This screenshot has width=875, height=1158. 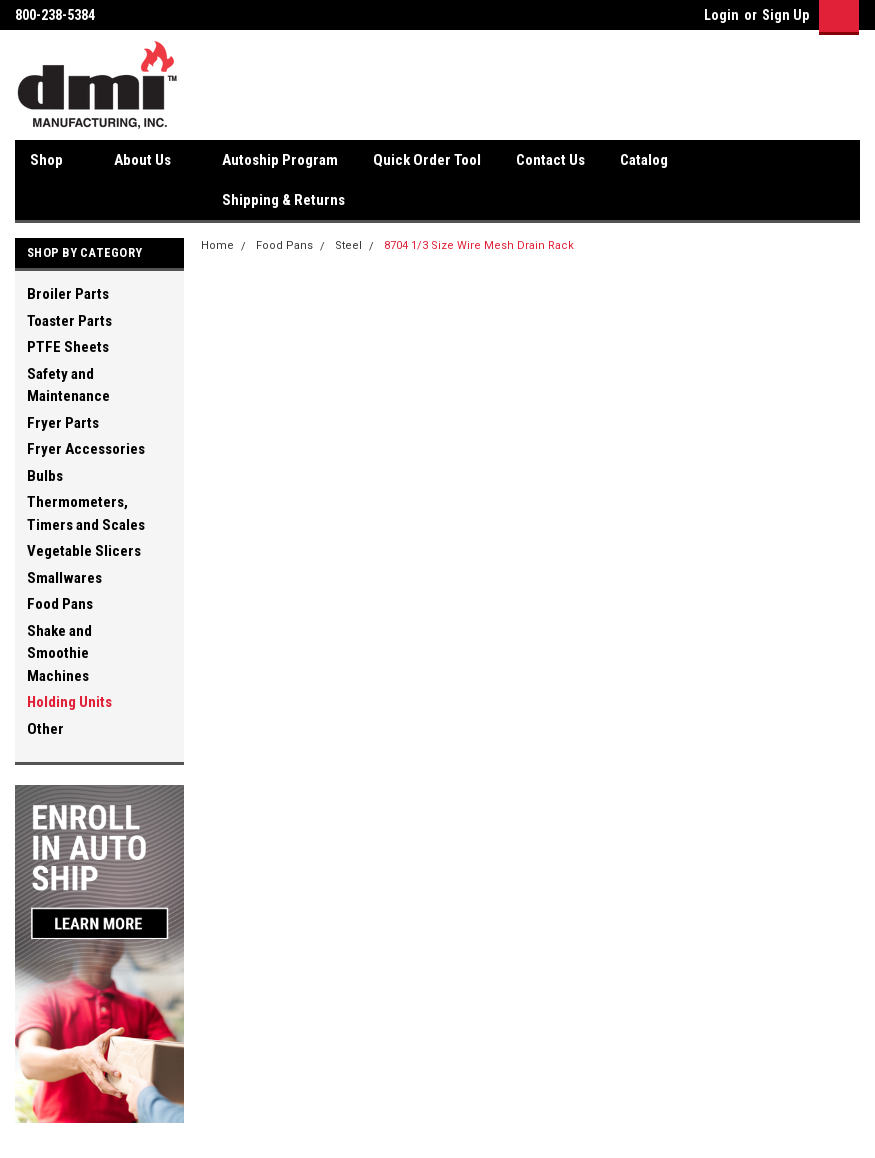 What do you see at coordinates (785, 15) in the screenshot?
I see `Sign Up` at bounding box center [785, 15].